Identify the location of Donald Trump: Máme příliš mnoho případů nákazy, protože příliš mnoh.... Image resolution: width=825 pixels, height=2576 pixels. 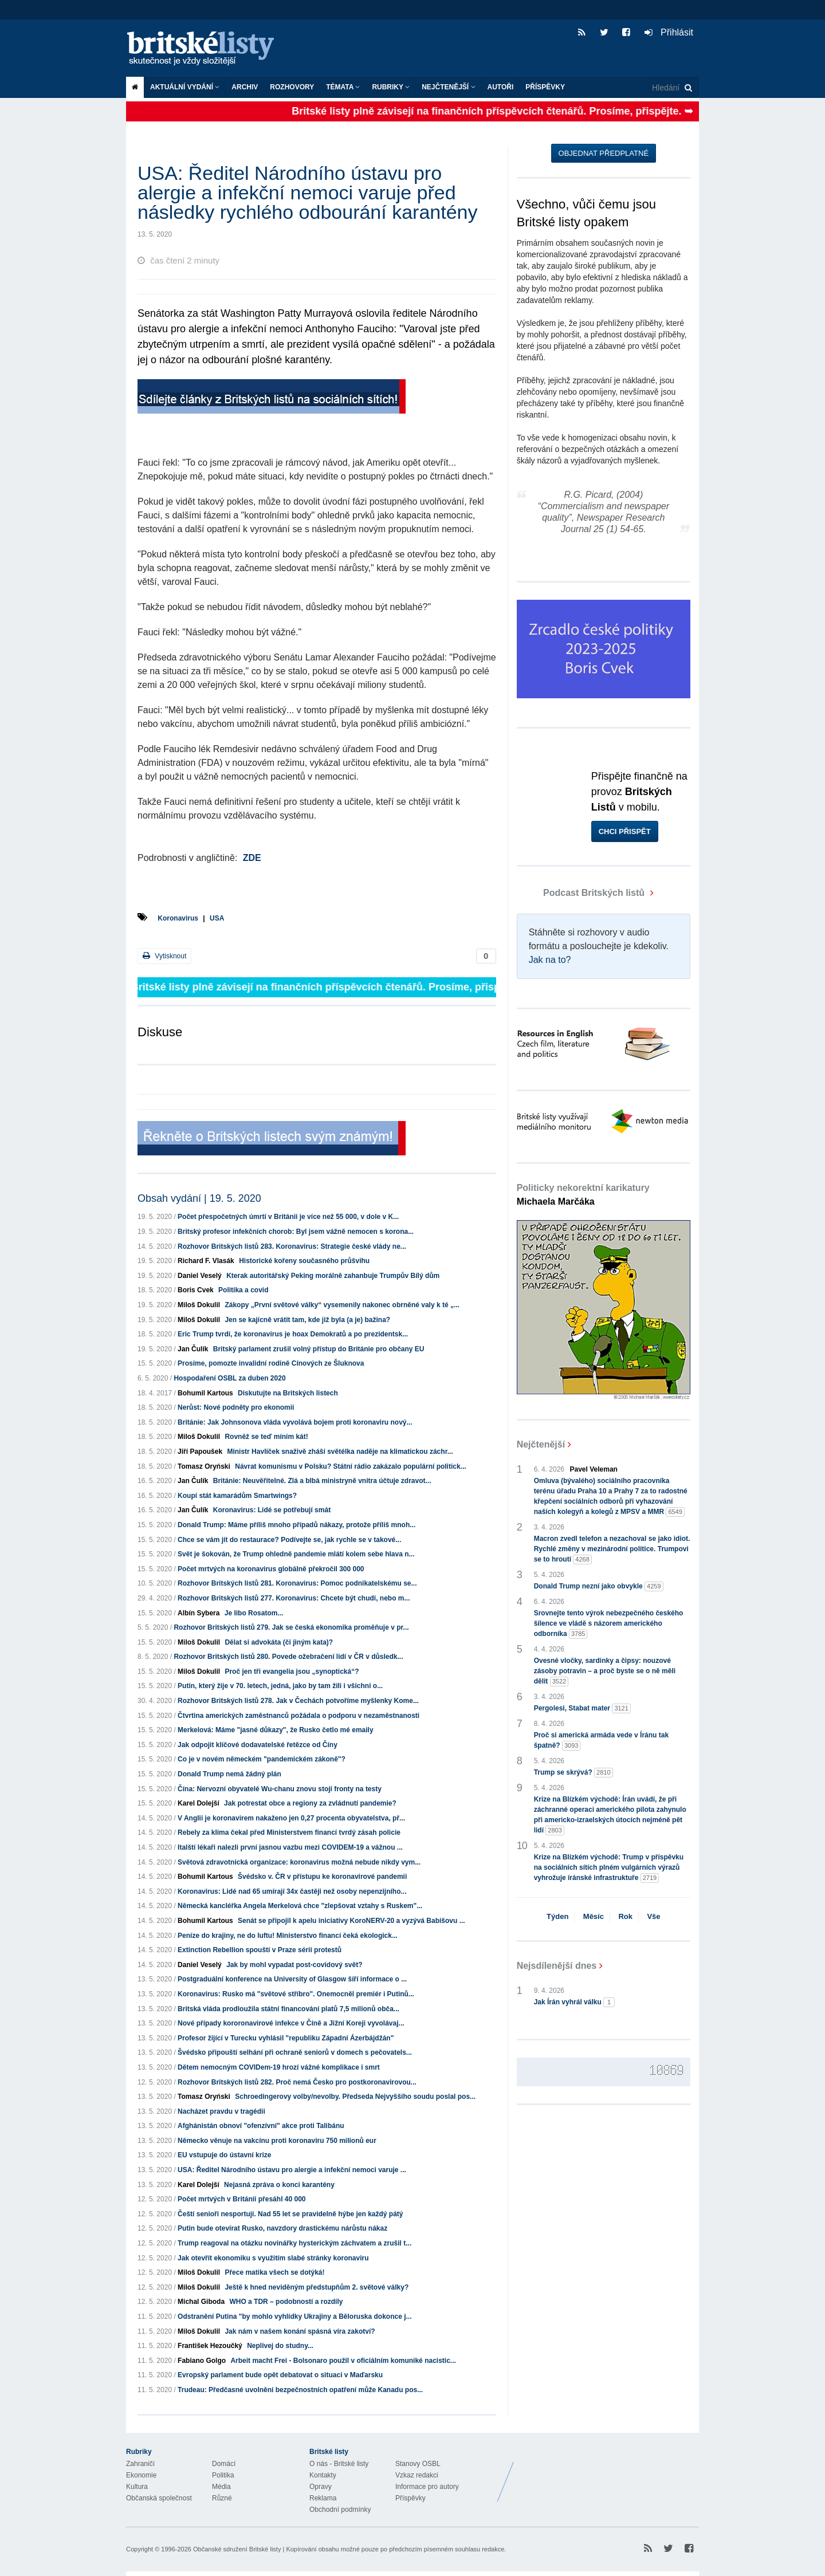
(296, 1525).